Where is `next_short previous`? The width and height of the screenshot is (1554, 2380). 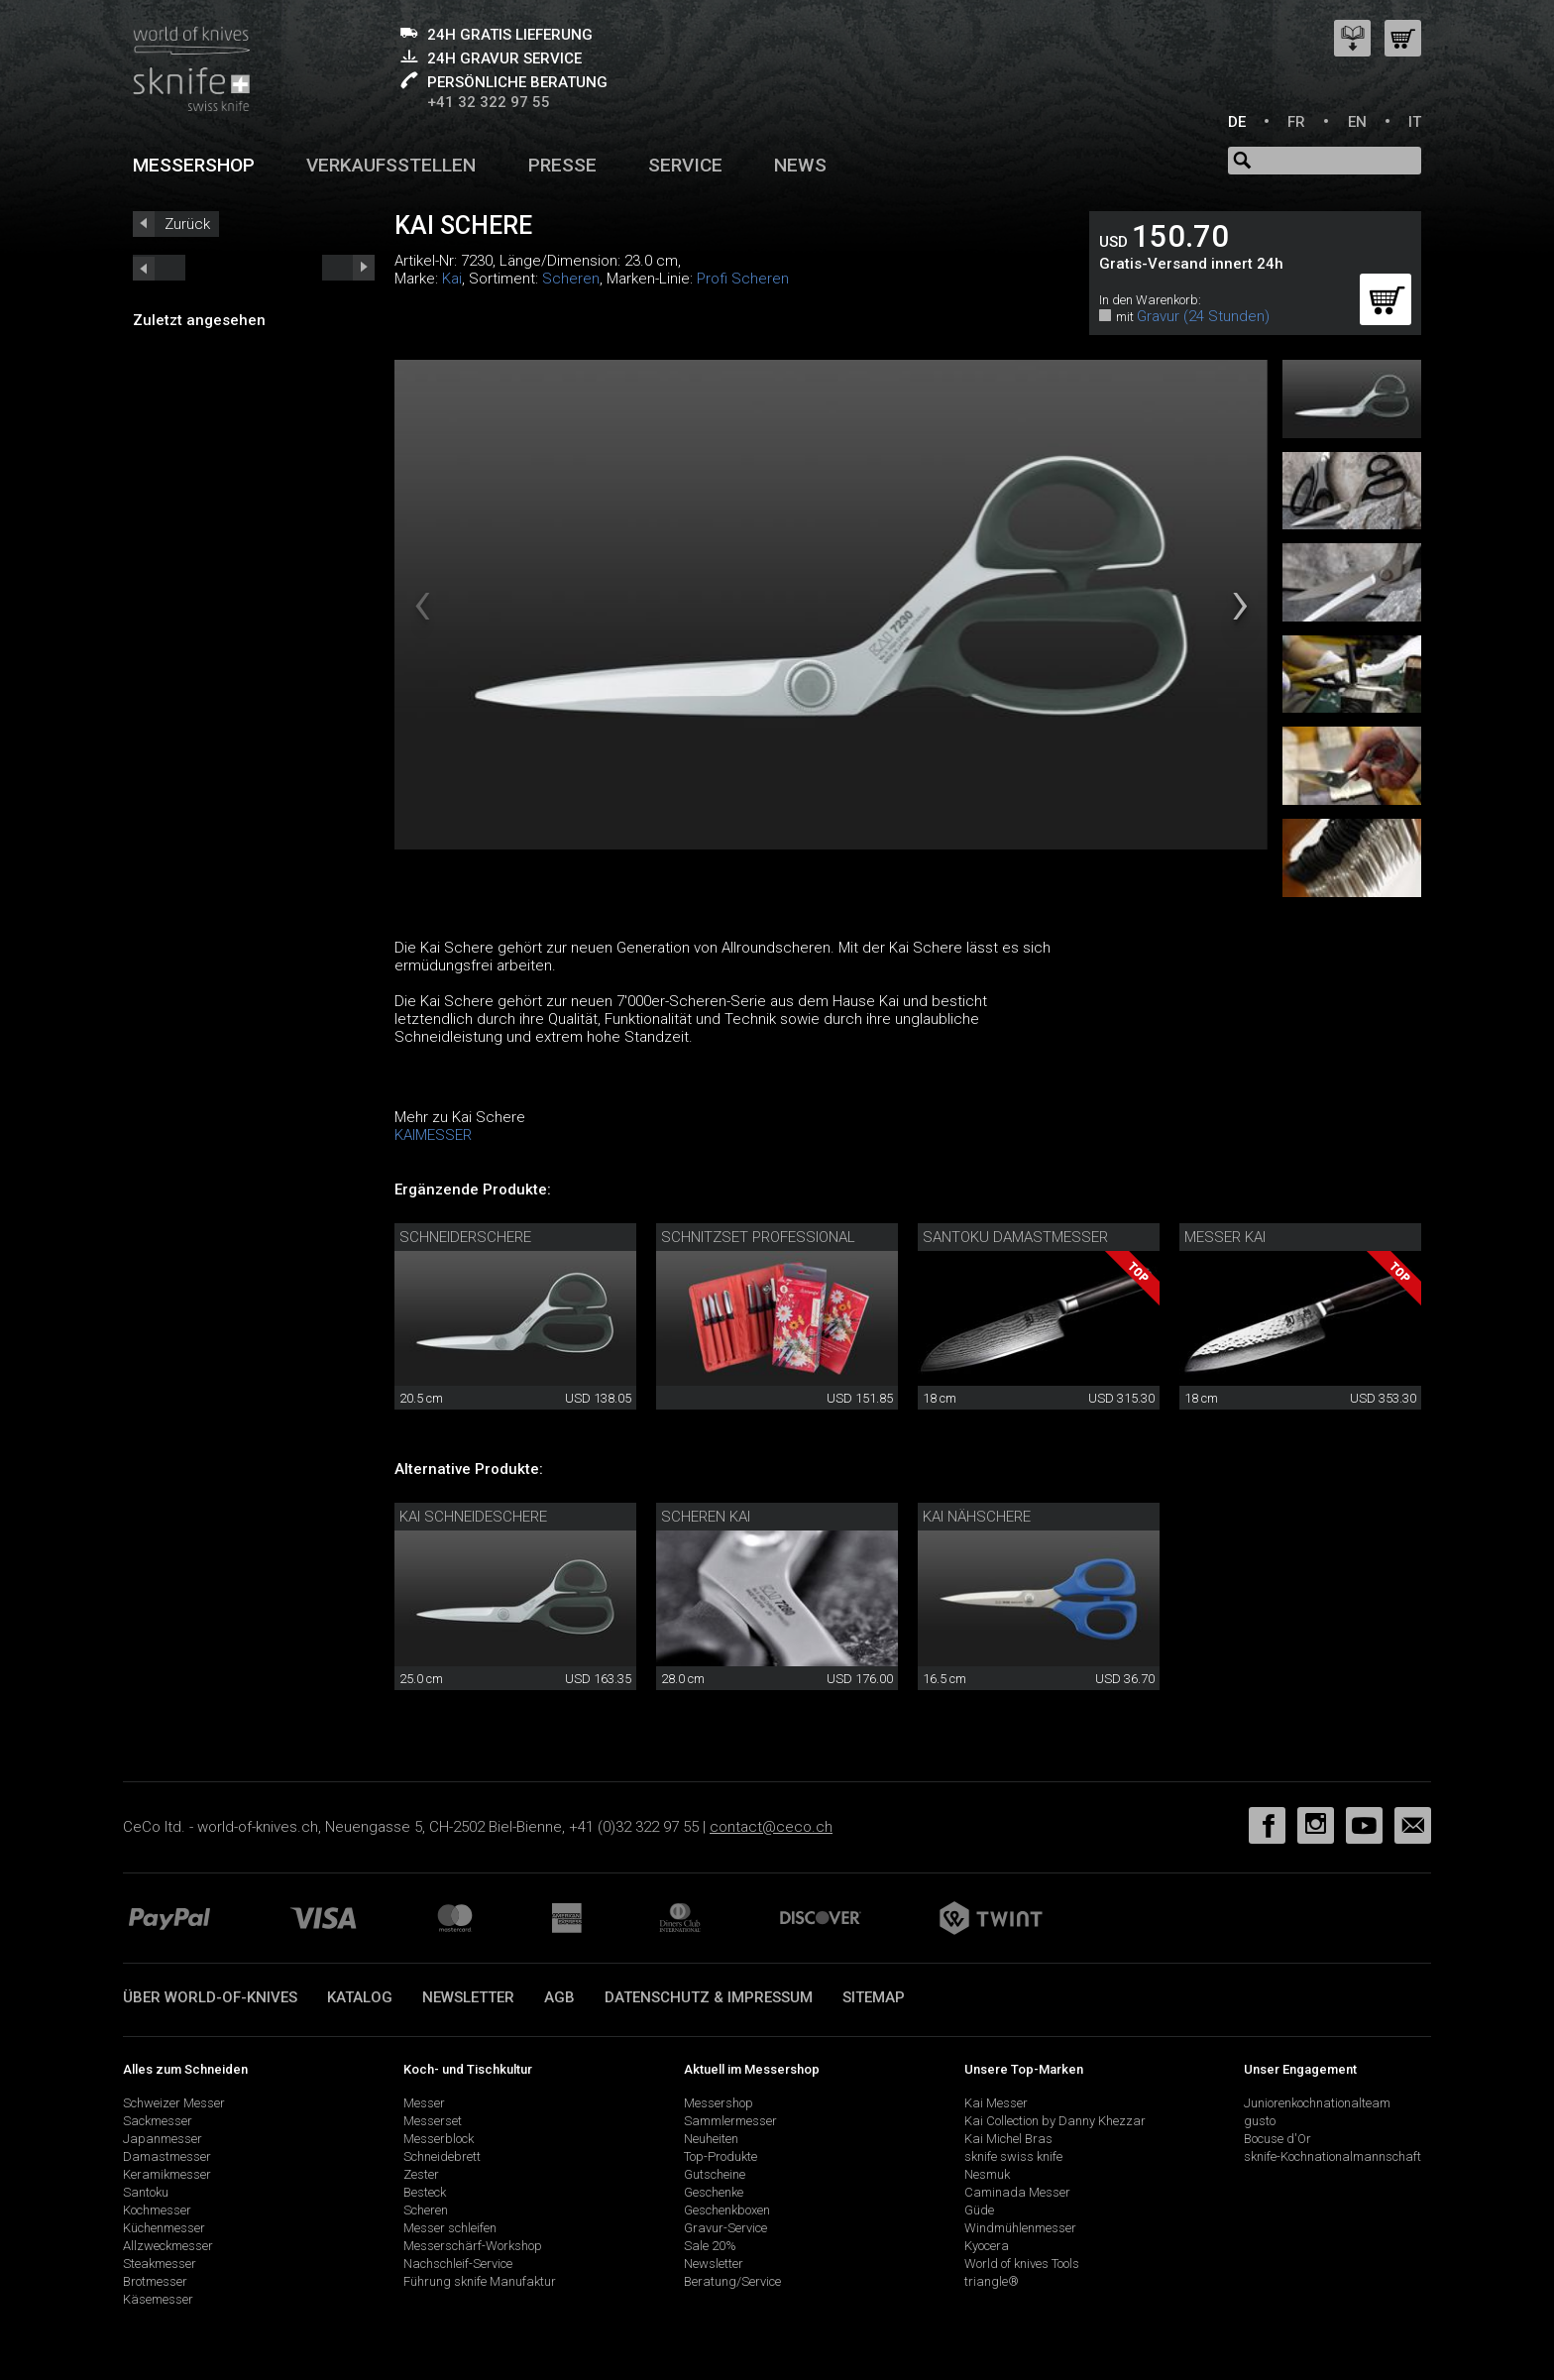 next_short previous is located at coordinates (159, 268).